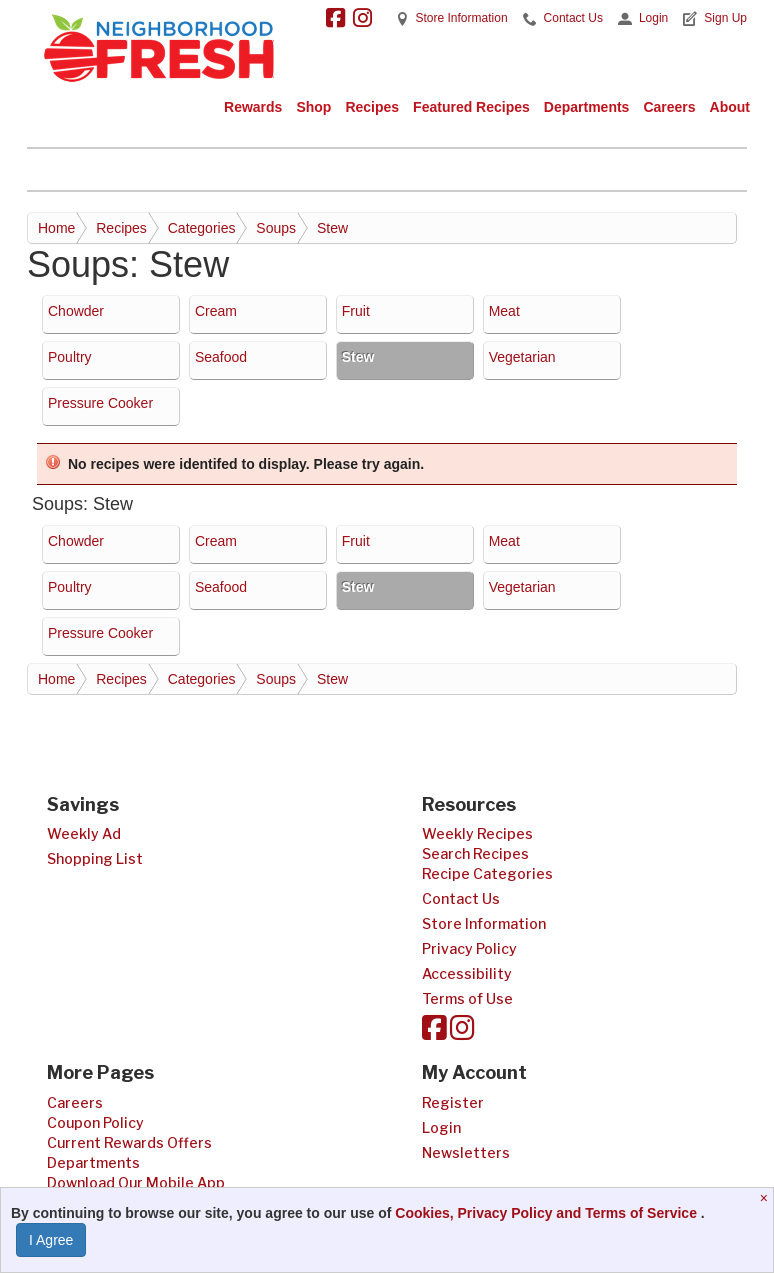 The image size is (774, 1273). What do you see at coordinates (462, 18) in the screenshot?
I see `Store Information` at bounding box center [462, 18].